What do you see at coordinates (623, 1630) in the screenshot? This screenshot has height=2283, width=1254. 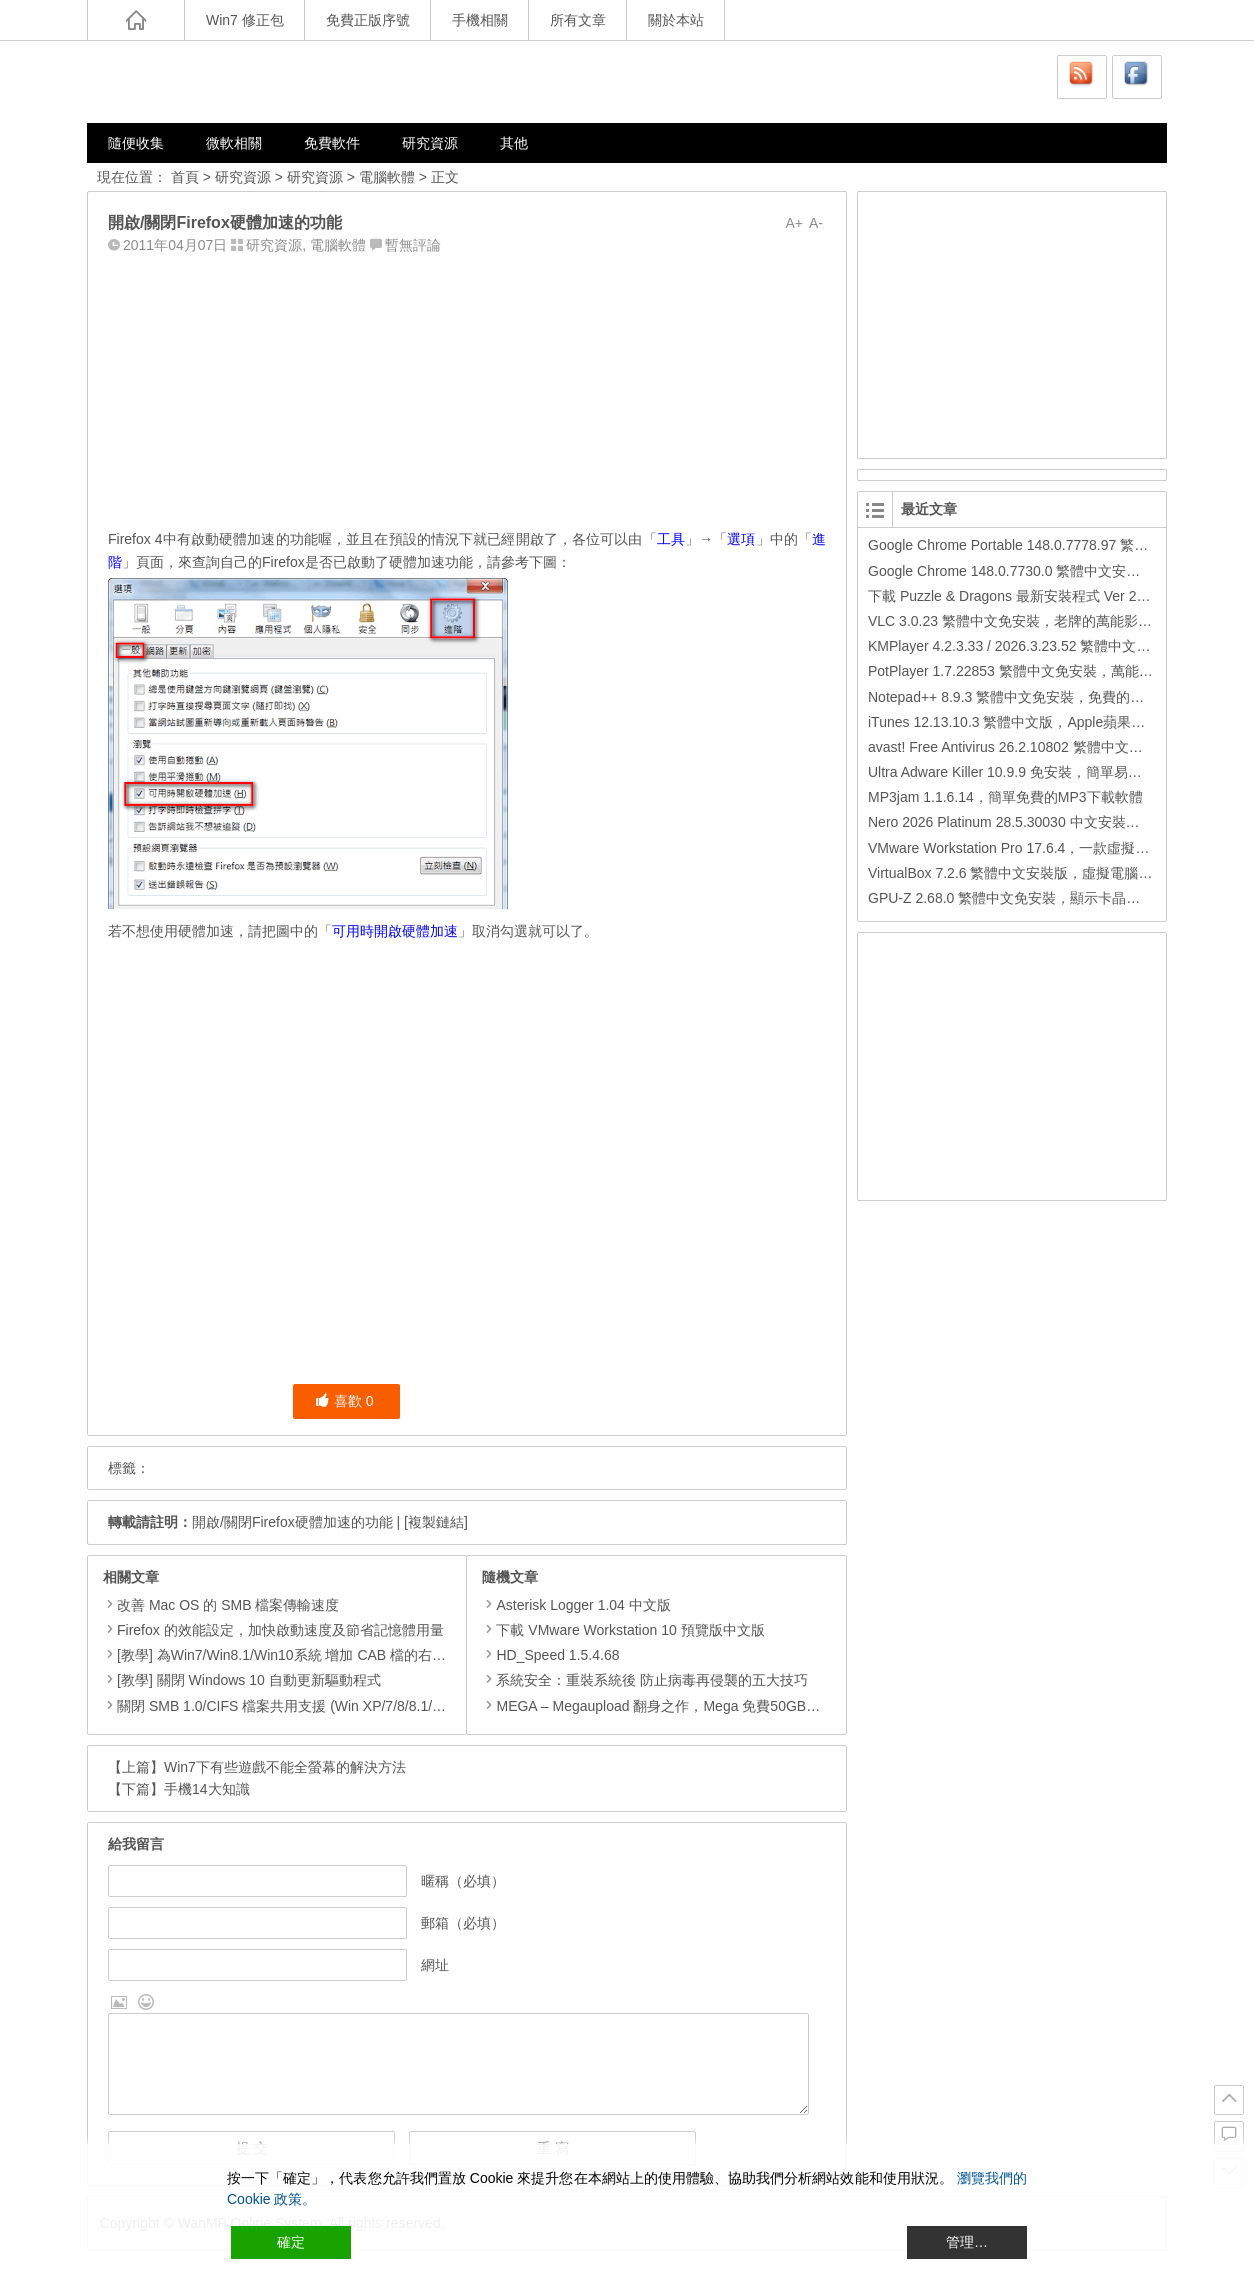 I see `下載 VMware Workstation 10 預覽版中文版` at bounding box center [623, 1630].